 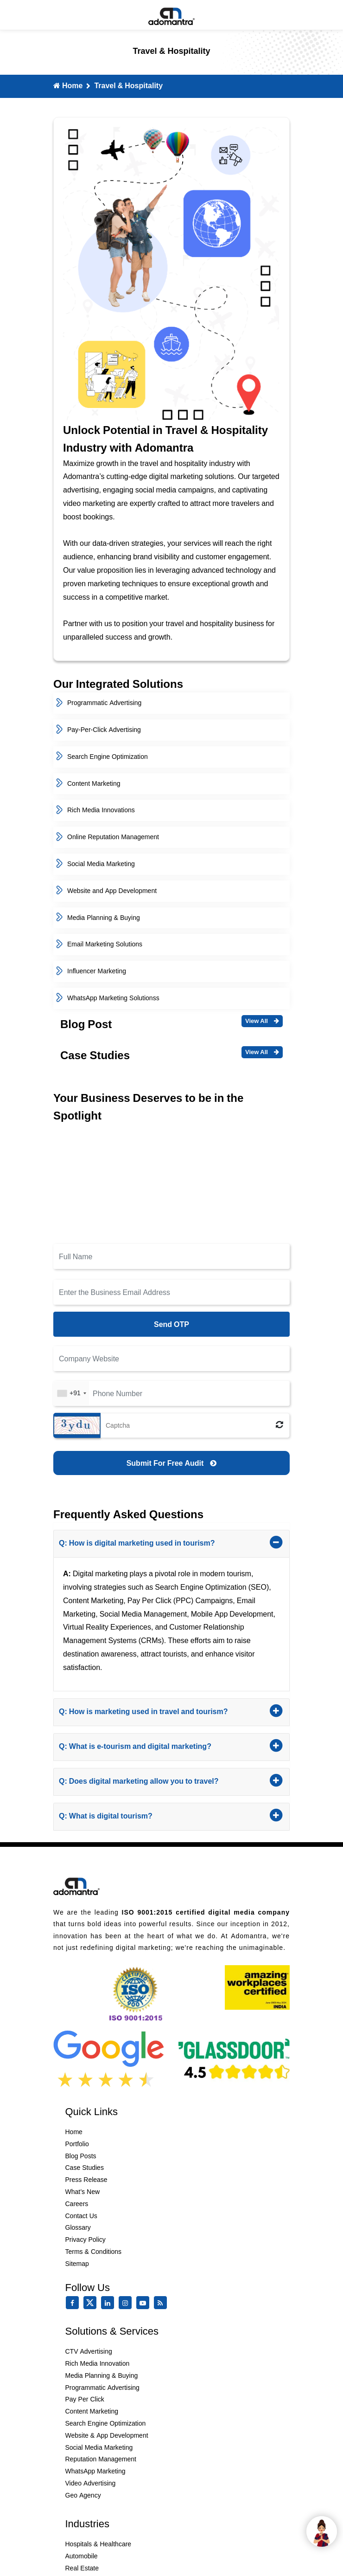 What do you see at coordinates (262, 1021) in the screenshot?
I see `View All` at bounding box center [262, 1021].